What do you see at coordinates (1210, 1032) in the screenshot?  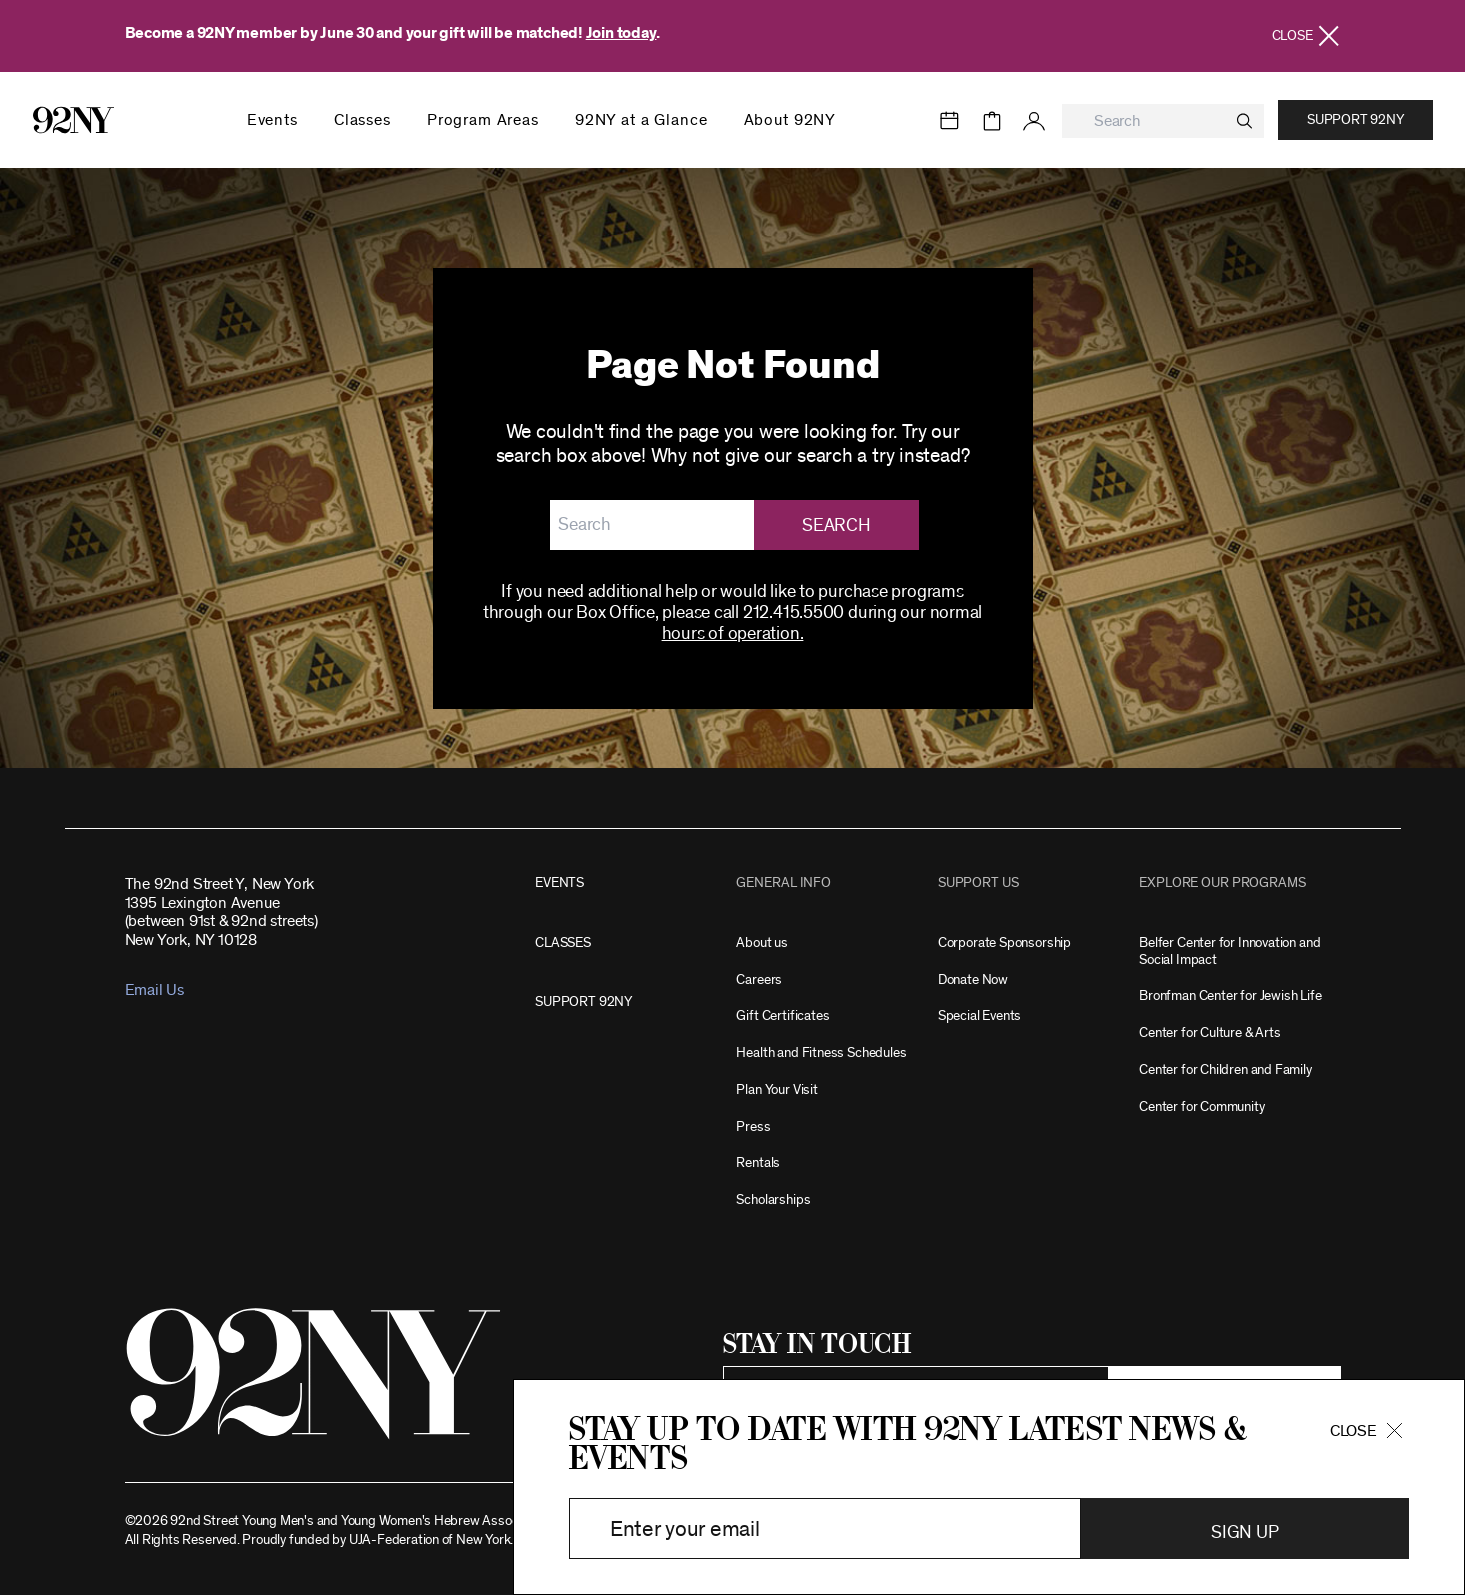 I see `Center for Culture & Arts` at bounding box center [1210, 1032].